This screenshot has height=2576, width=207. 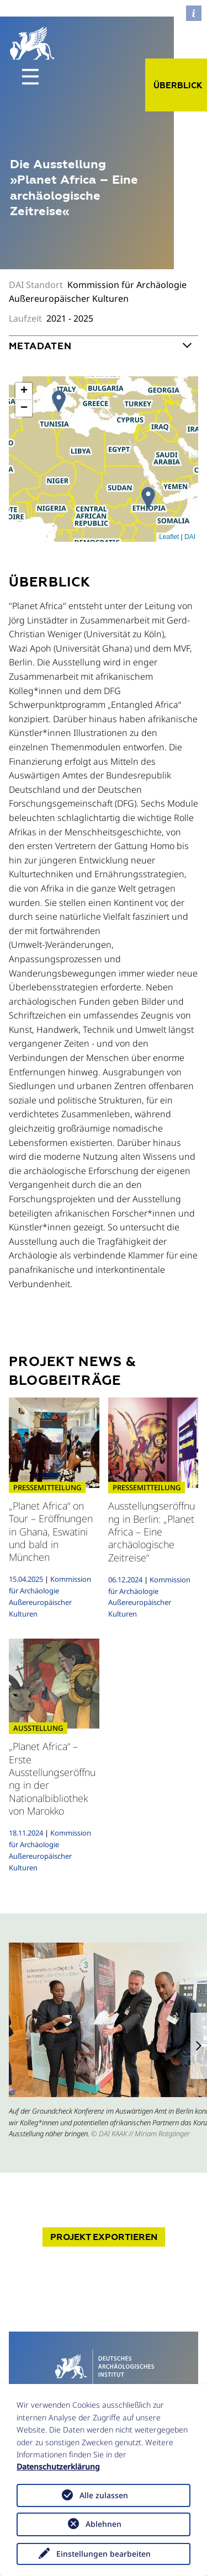 What do you see at coordinates (103, 2495) in the screenshot?
I see `Alle zulassen` at bounding box center [103, 2495].